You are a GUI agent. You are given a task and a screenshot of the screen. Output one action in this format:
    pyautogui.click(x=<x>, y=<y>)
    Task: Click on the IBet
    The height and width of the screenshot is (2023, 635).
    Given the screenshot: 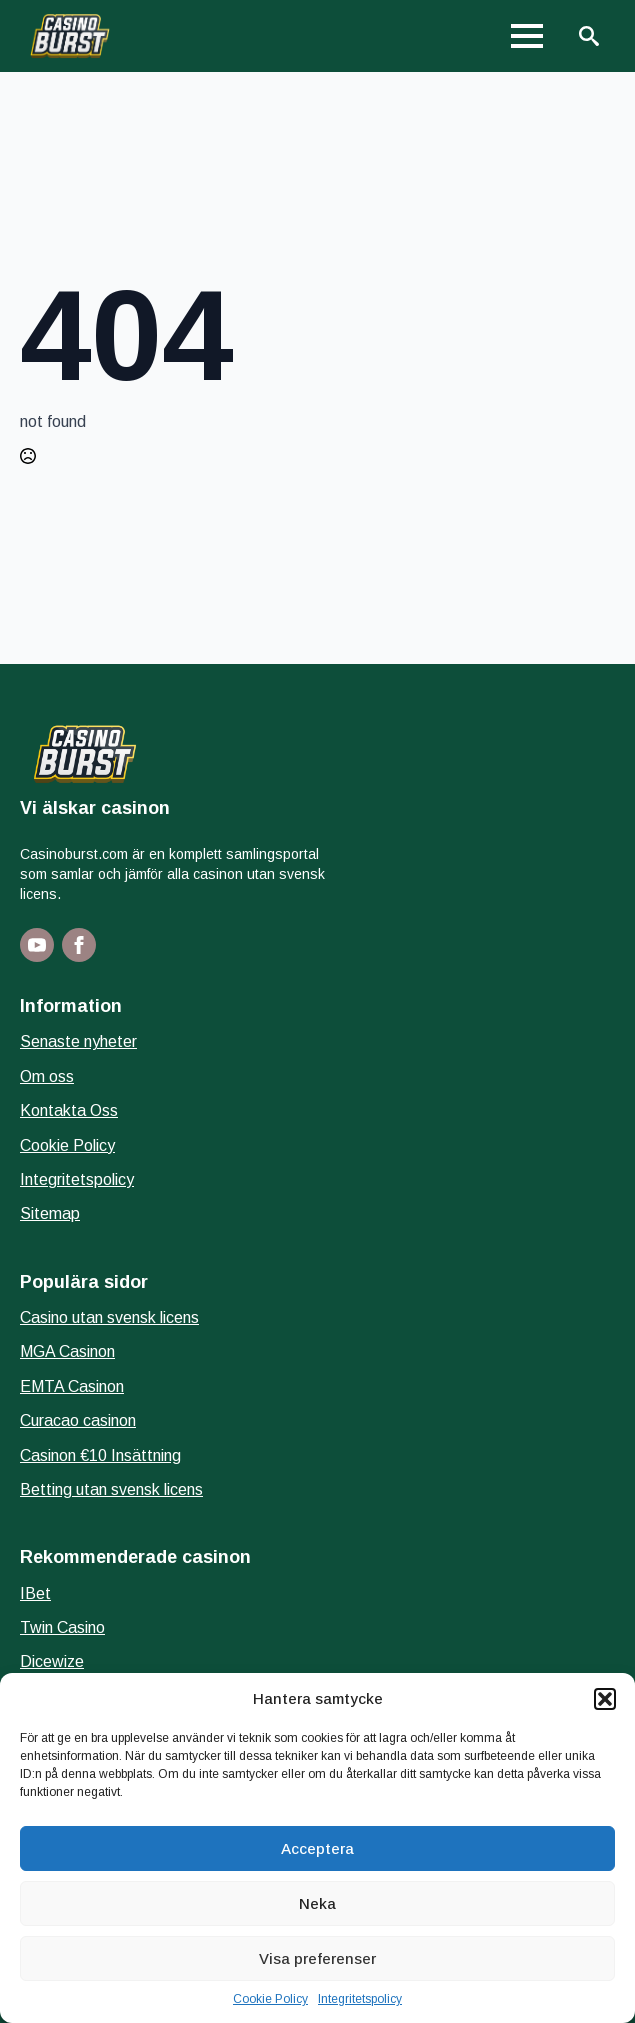 What is the action you would take?
    pyautogui.click(x=35, y=1593)
    